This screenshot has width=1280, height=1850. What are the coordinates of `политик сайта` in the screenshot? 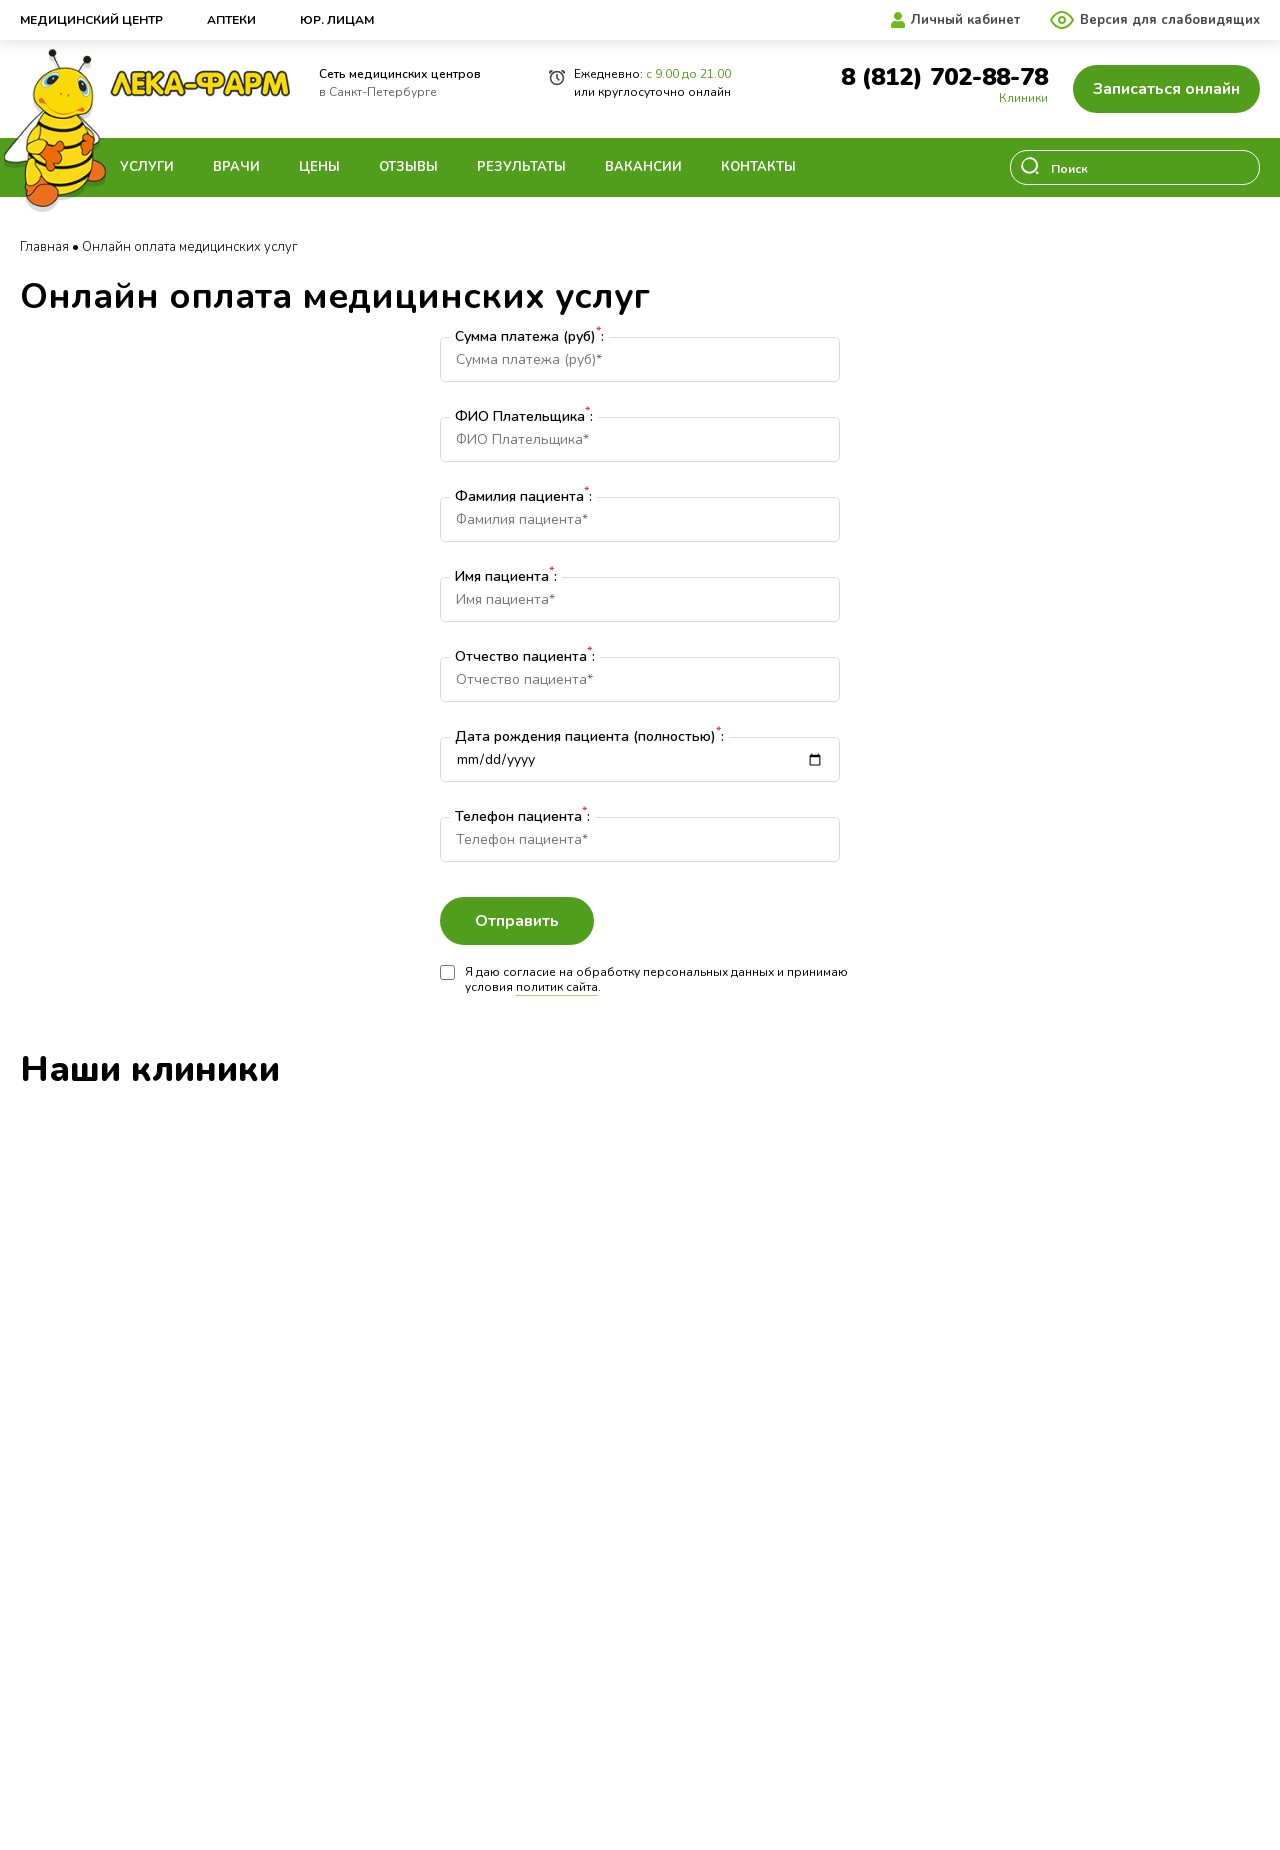 It's located at (557, 987).